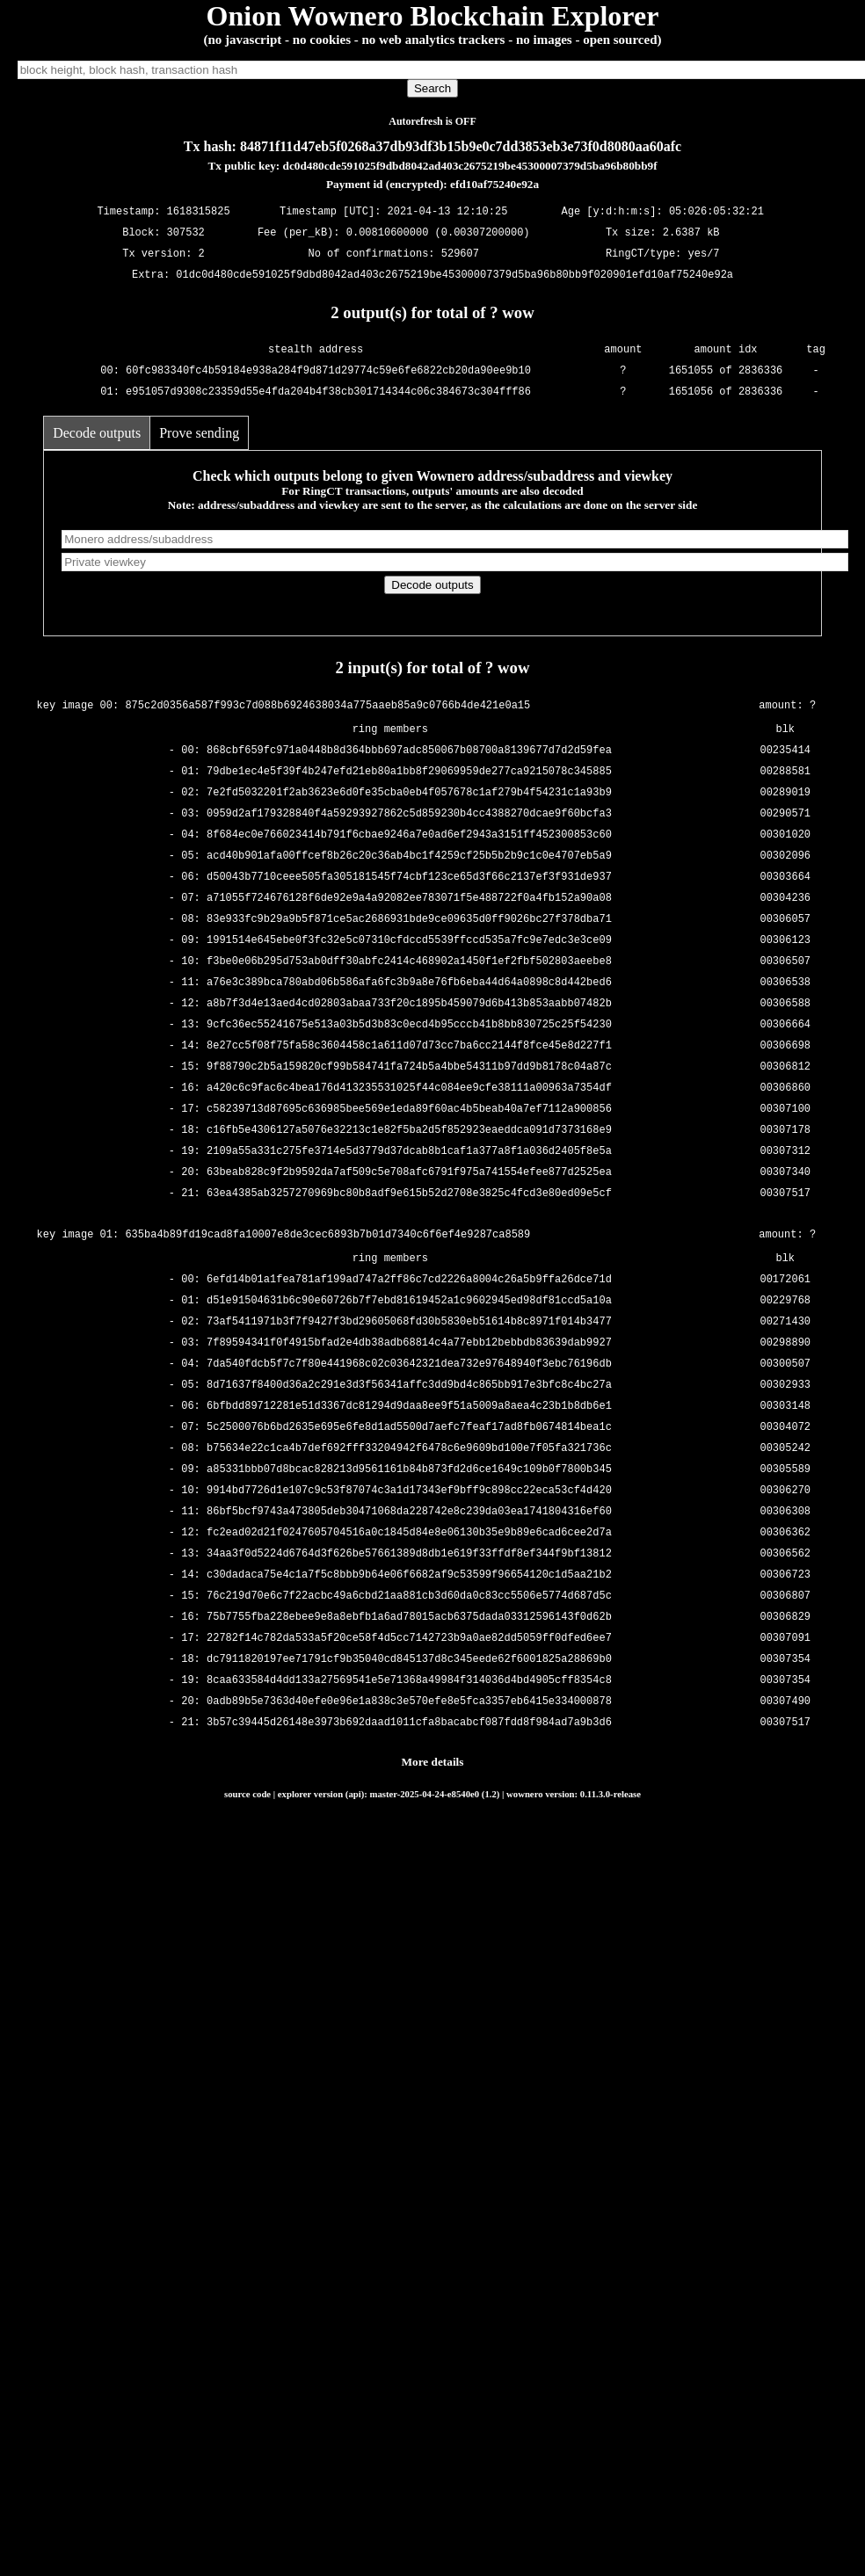  I want to click on source code, so click(247, 1794).